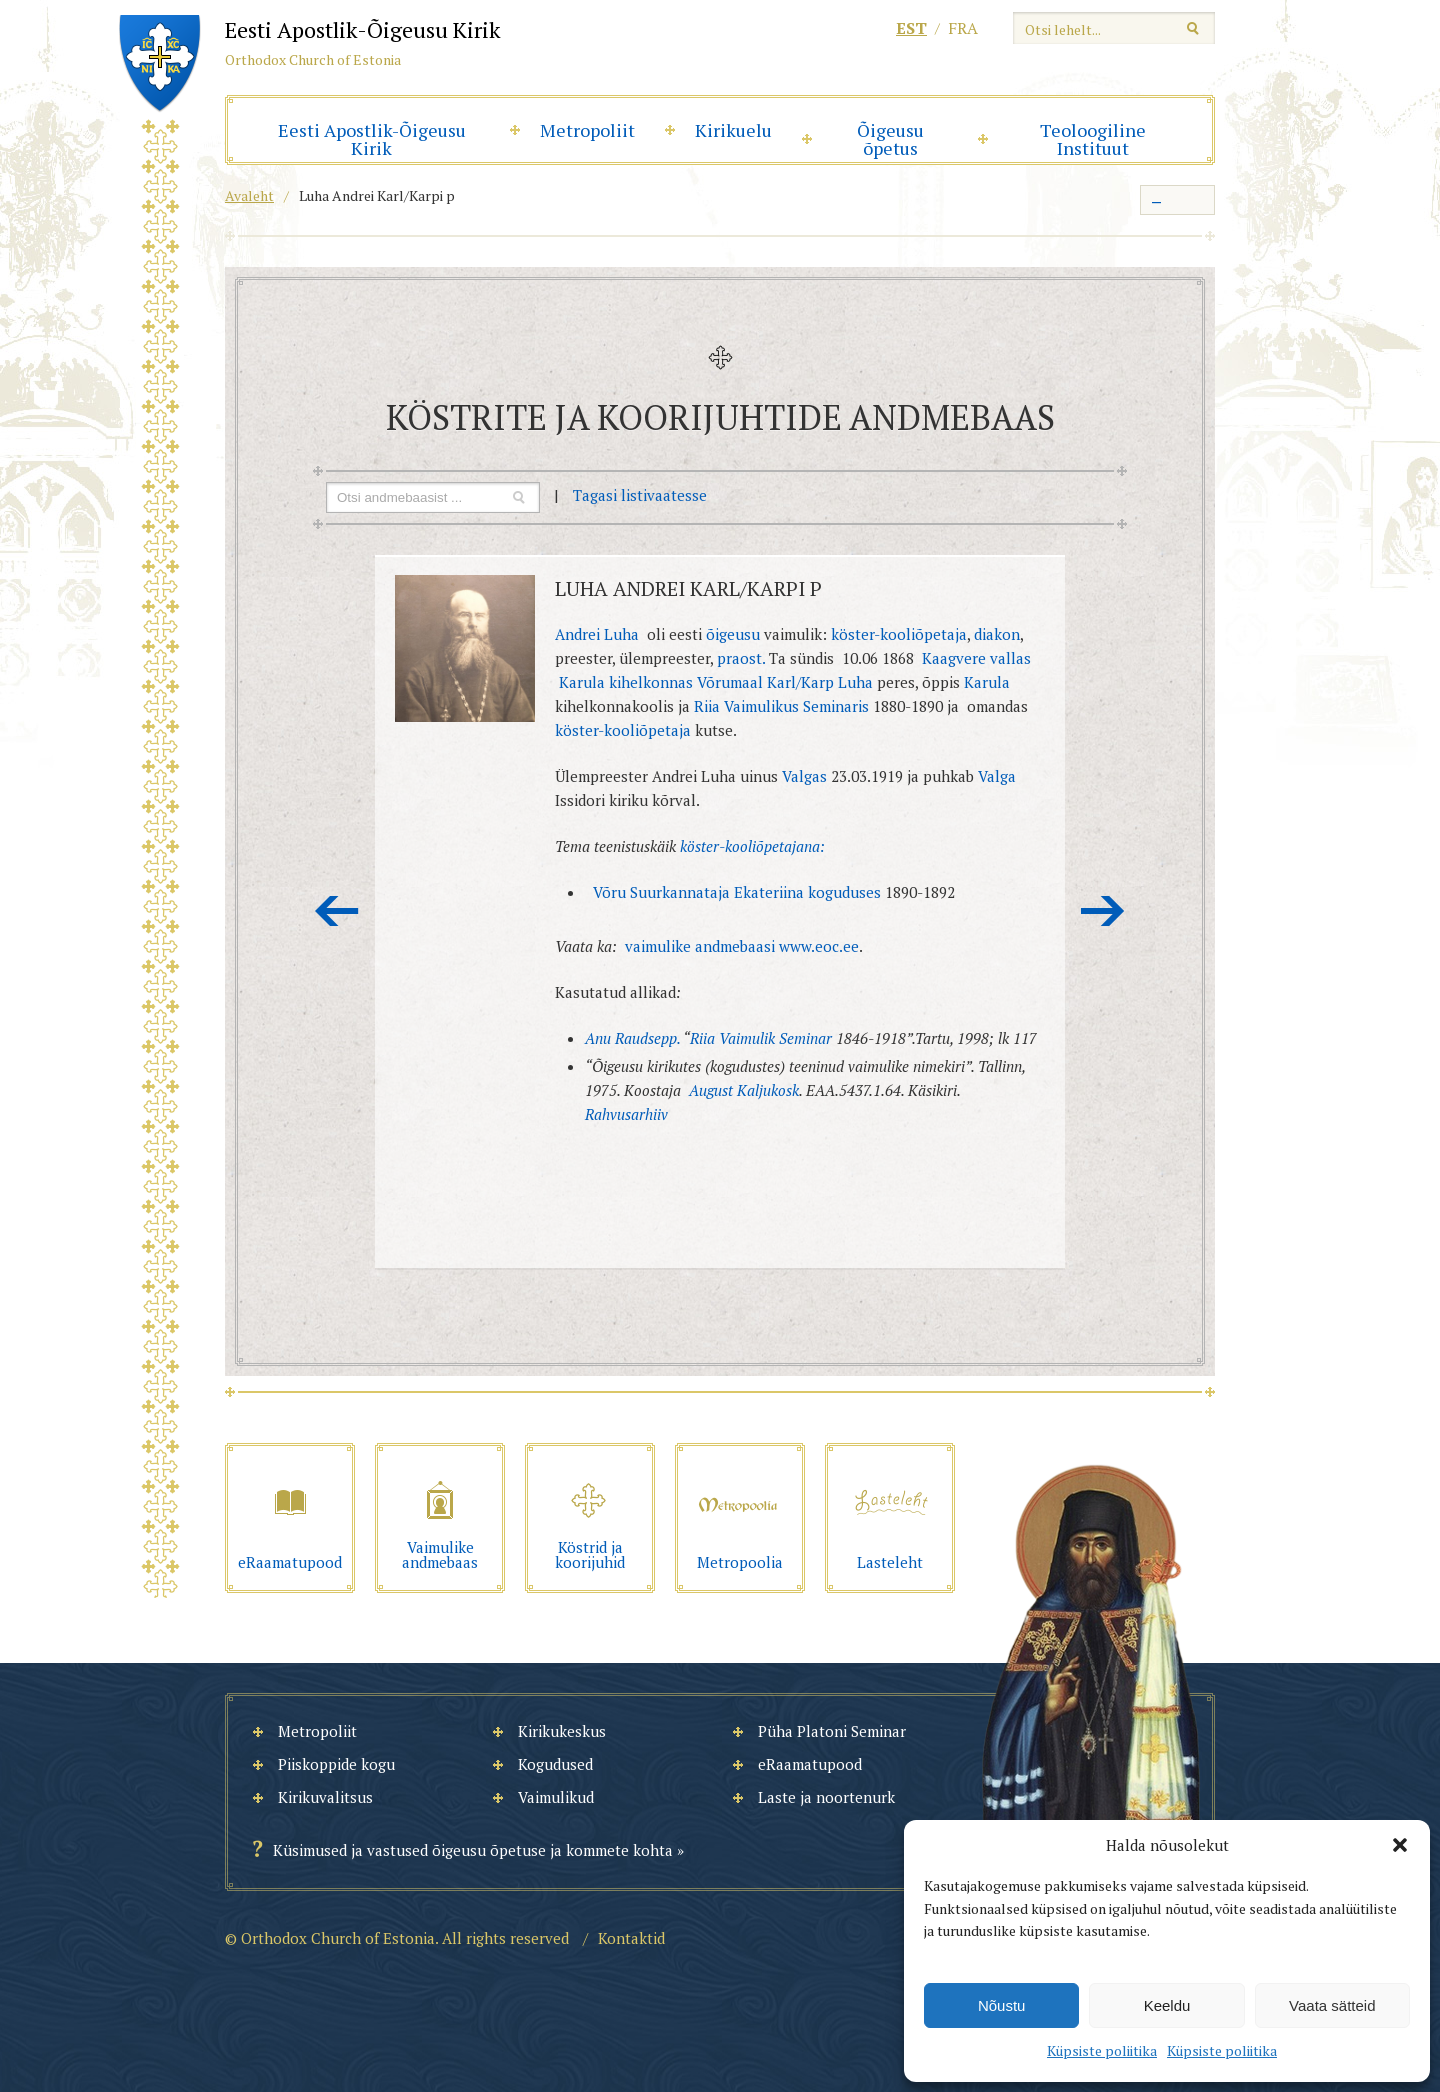 The width and height of the screenshot is (1440, 2092). I want to click on fra, so click(963, 28).